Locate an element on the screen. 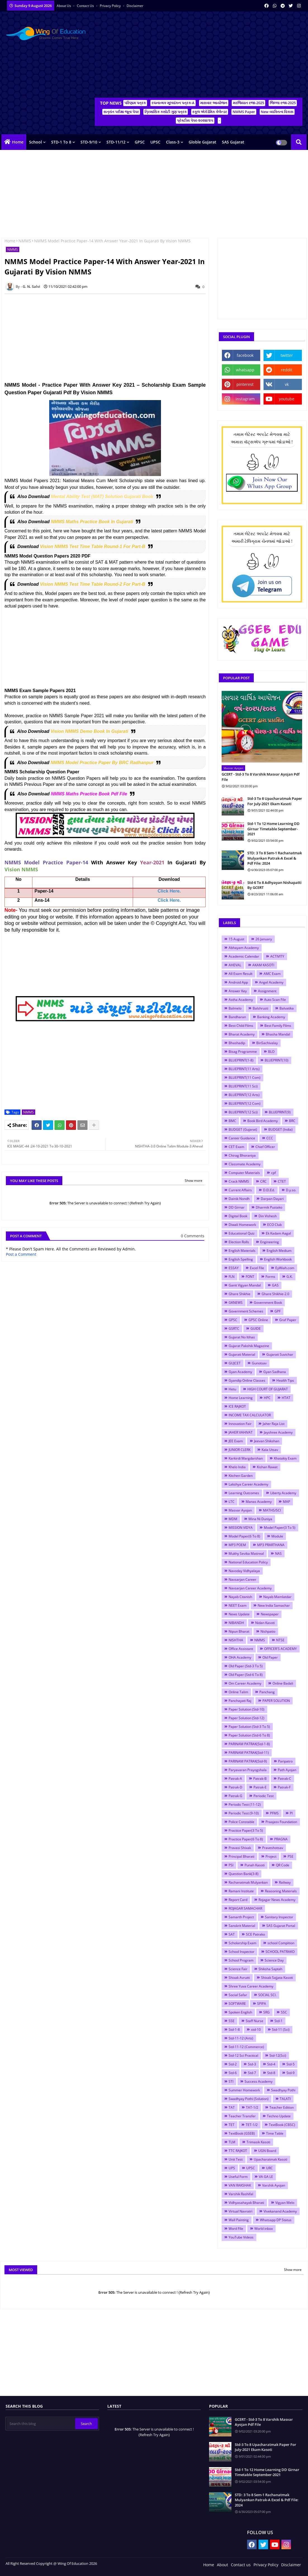 The image size is (308, 2576). GAS is located at coordinates (275, 1285).